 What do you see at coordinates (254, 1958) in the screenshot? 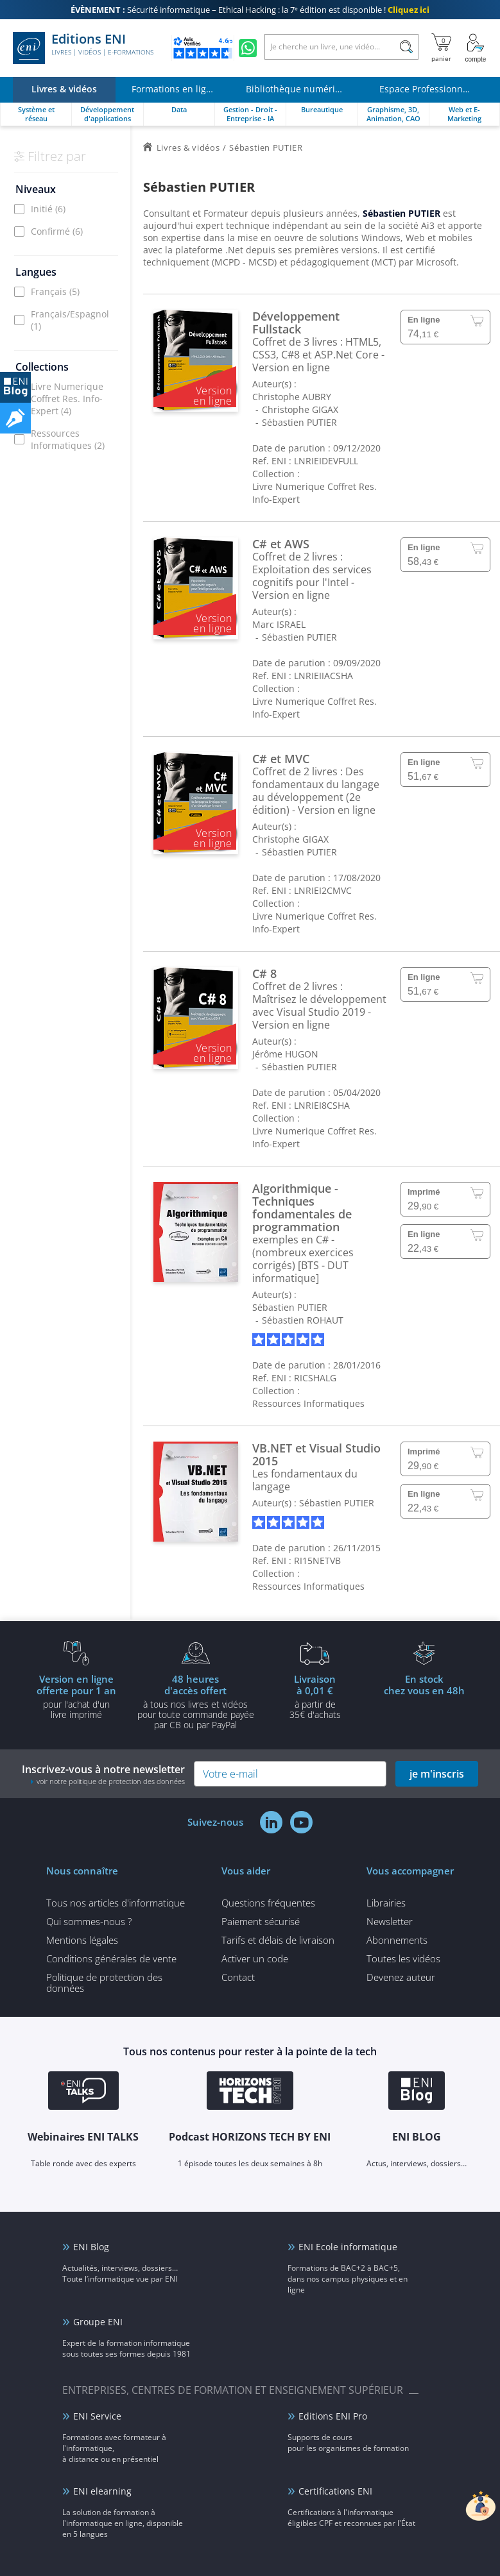
I see `Activer un code` at bounding box center [254, 1958].